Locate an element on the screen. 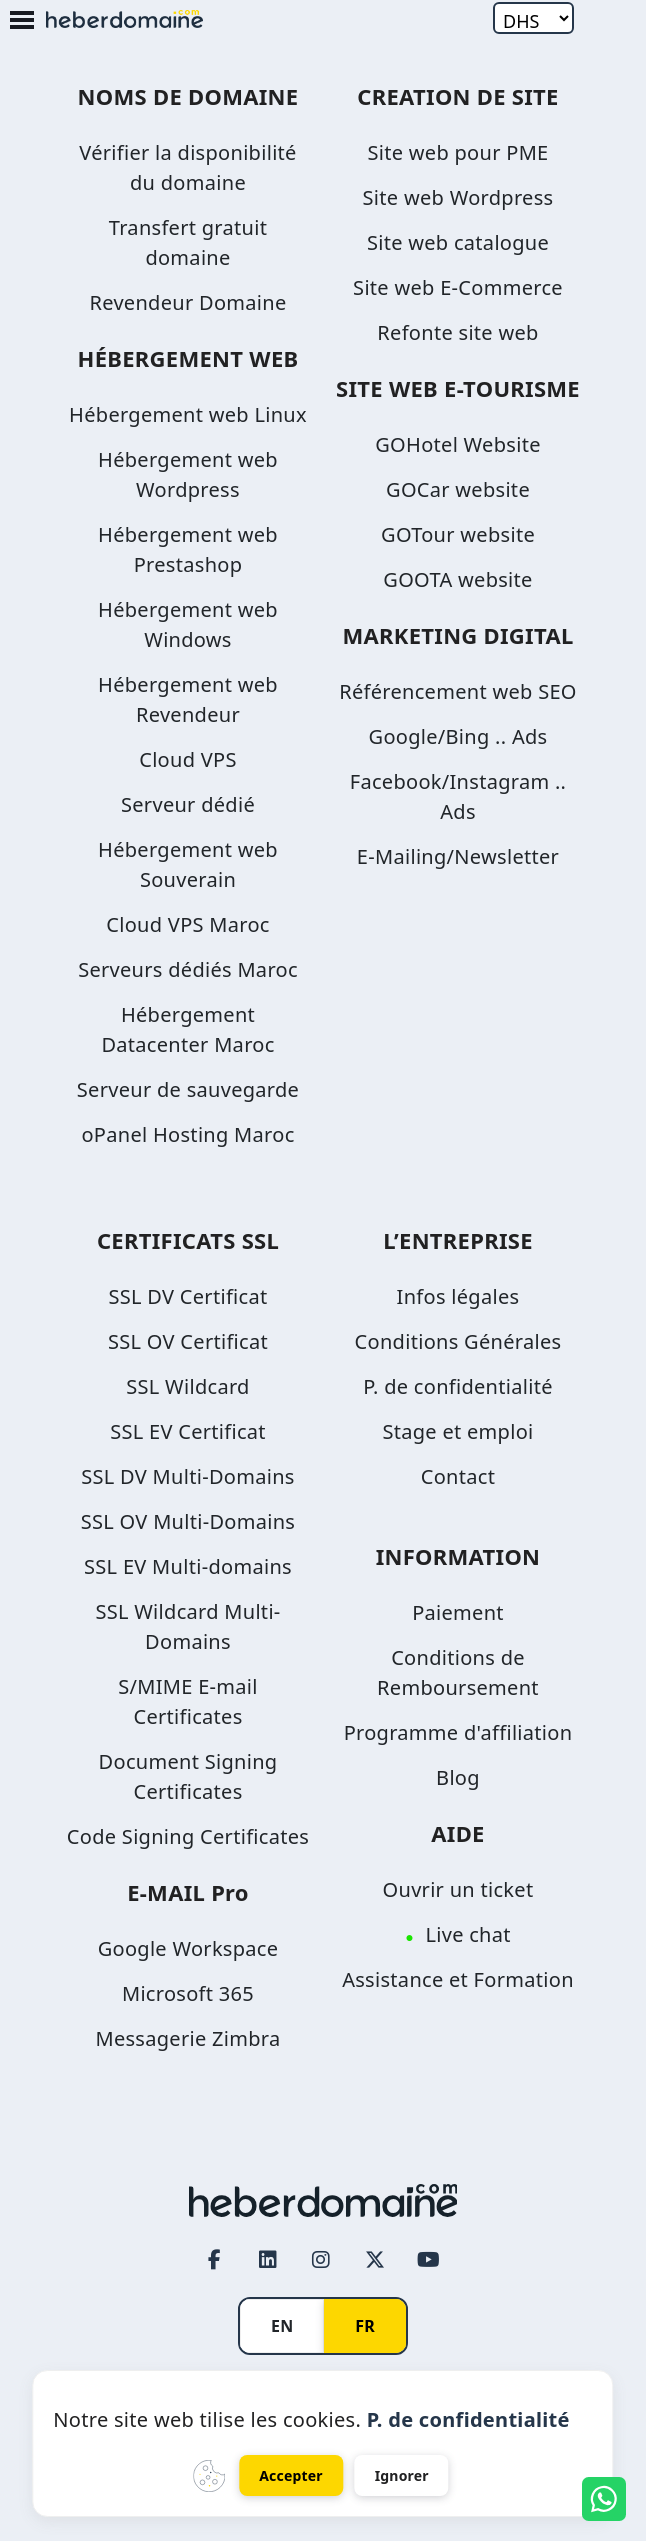 This screenshot has width=646, height=2541. Paiement is located at coordinates (458, 1612).